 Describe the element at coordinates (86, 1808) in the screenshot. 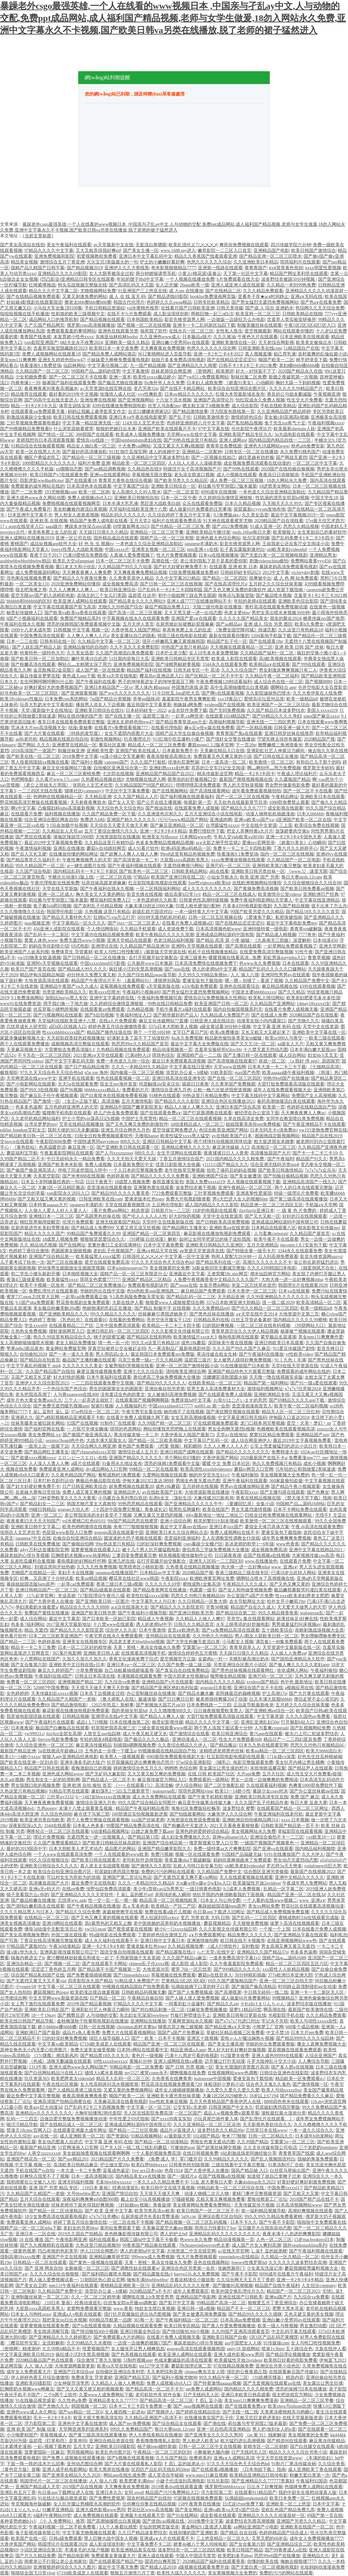

I see `未满十八禁止观看黄瓜视频` at that location.